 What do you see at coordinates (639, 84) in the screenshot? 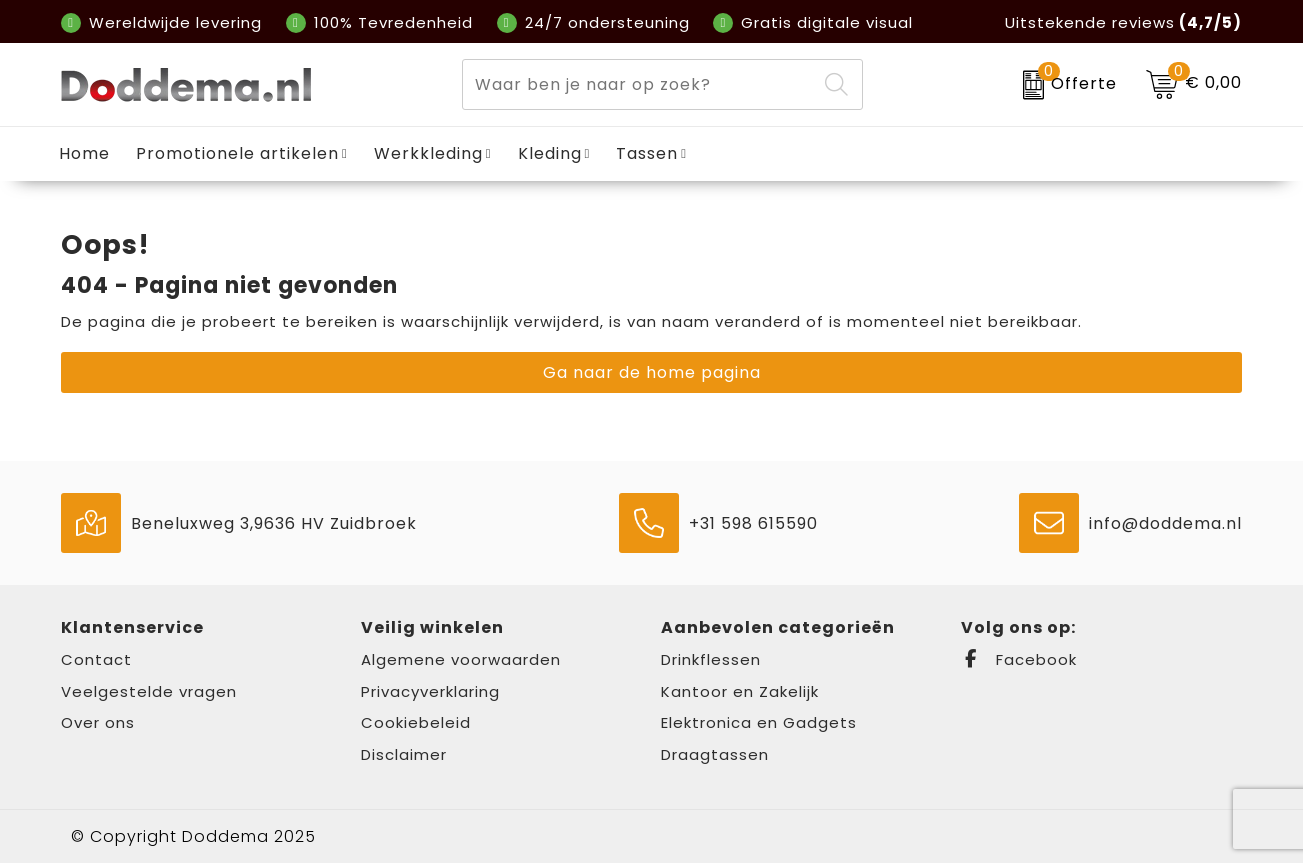
I see `[combobox]` at bounding box center [639, 84].